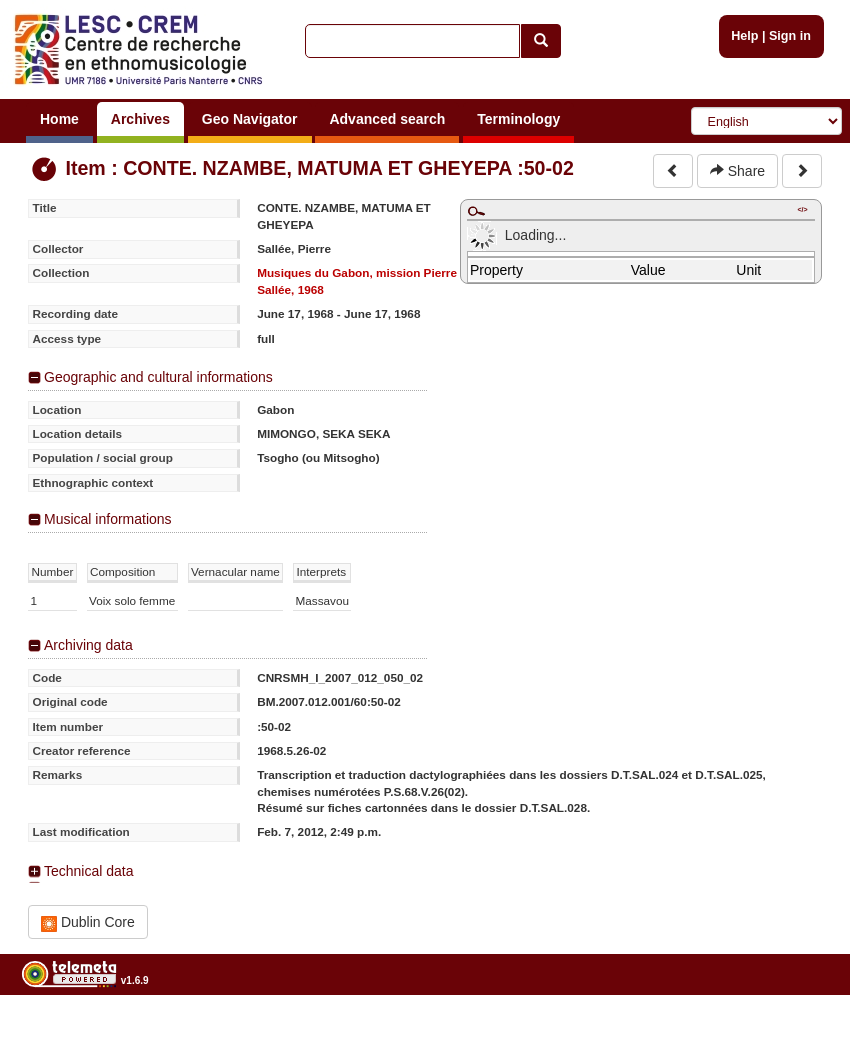 The image size is (850, 1039). What do you see at coordinates (802, 209) in the screenshot?
I see `</>` at bounding box center [802, 209].